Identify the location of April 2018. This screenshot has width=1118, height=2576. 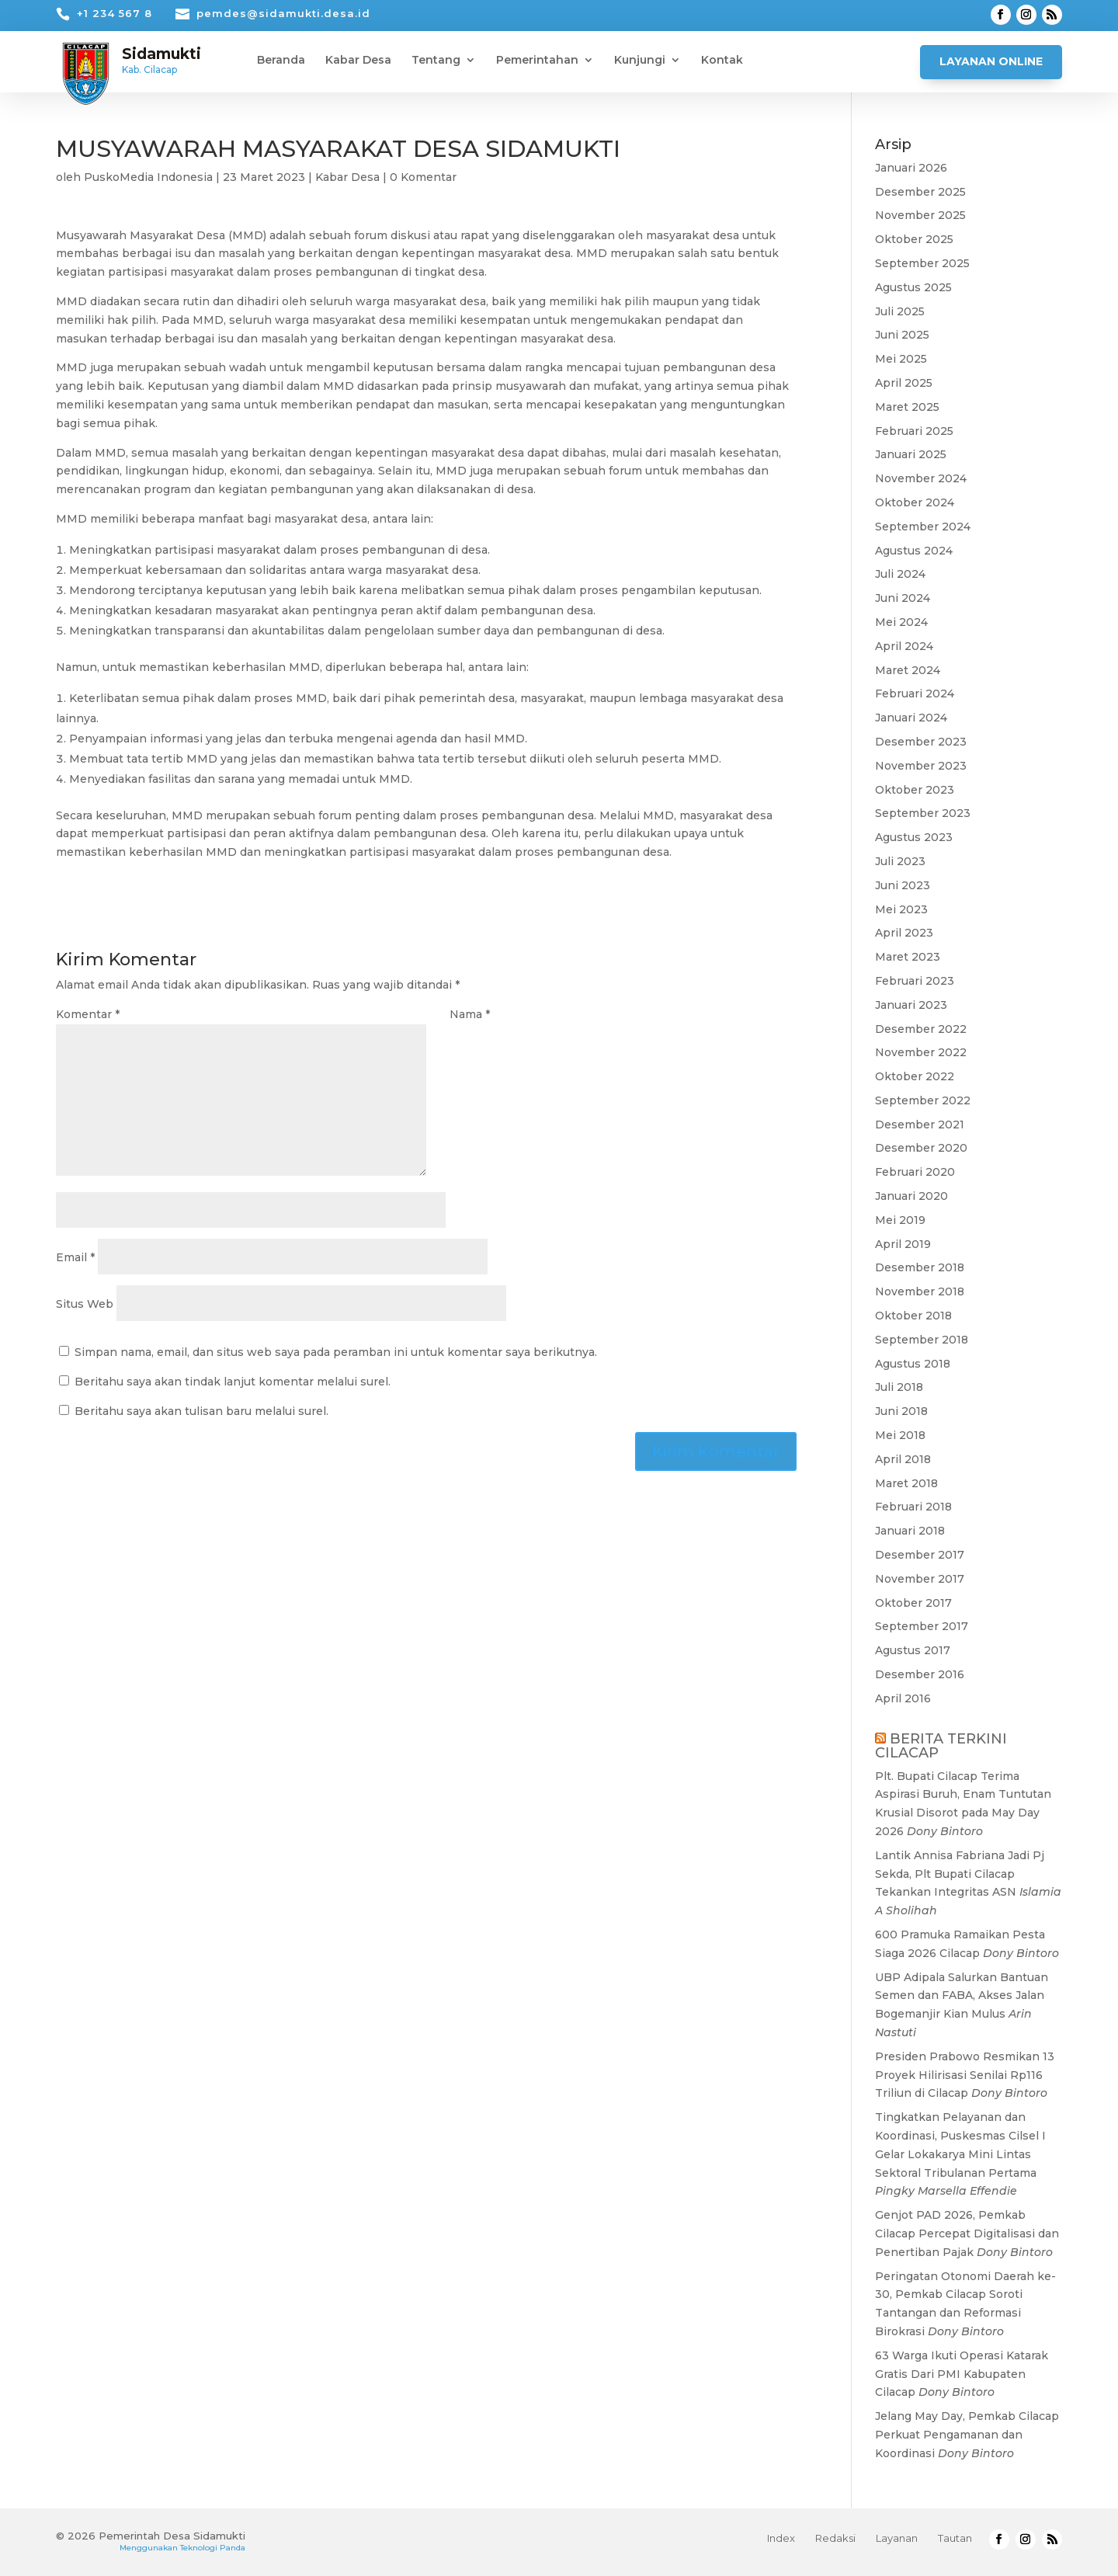
(903, 1459).